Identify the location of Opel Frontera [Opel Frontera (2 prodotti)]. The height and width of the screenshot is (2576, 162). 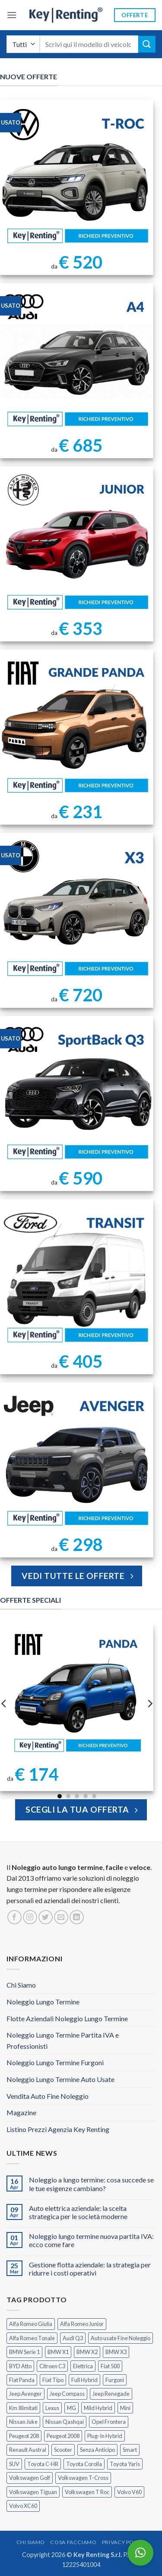
(109, 2421).